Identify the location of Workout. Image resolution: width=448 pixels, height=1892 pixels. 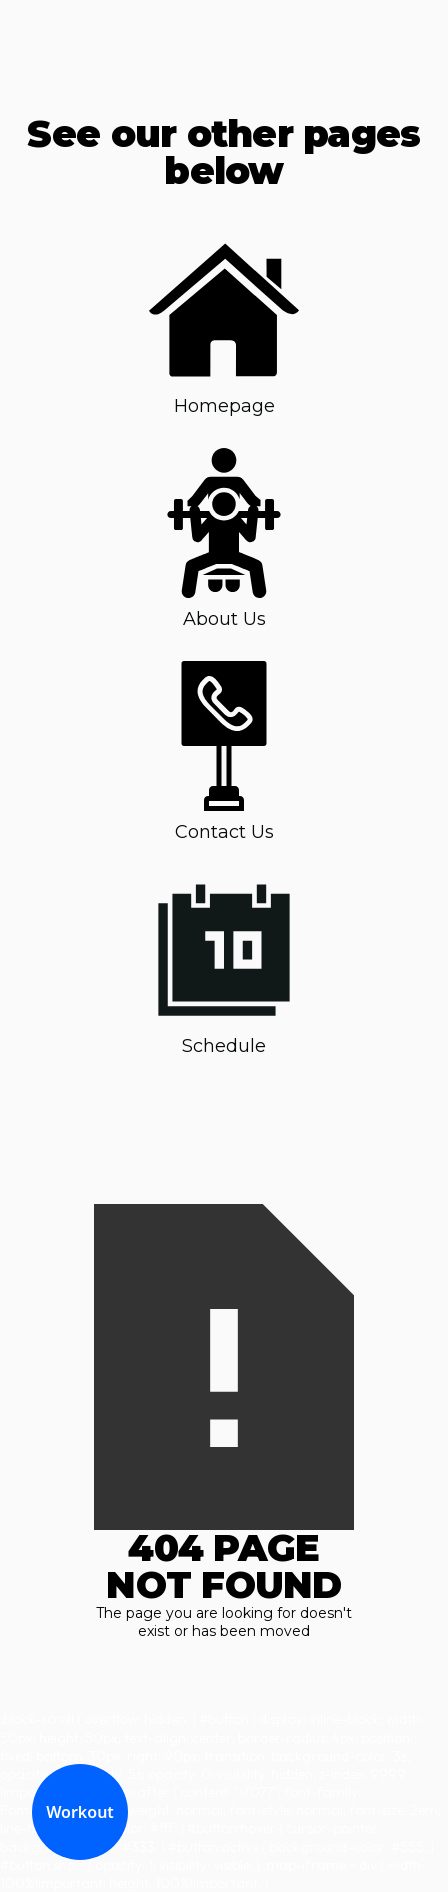
(80, 1812).